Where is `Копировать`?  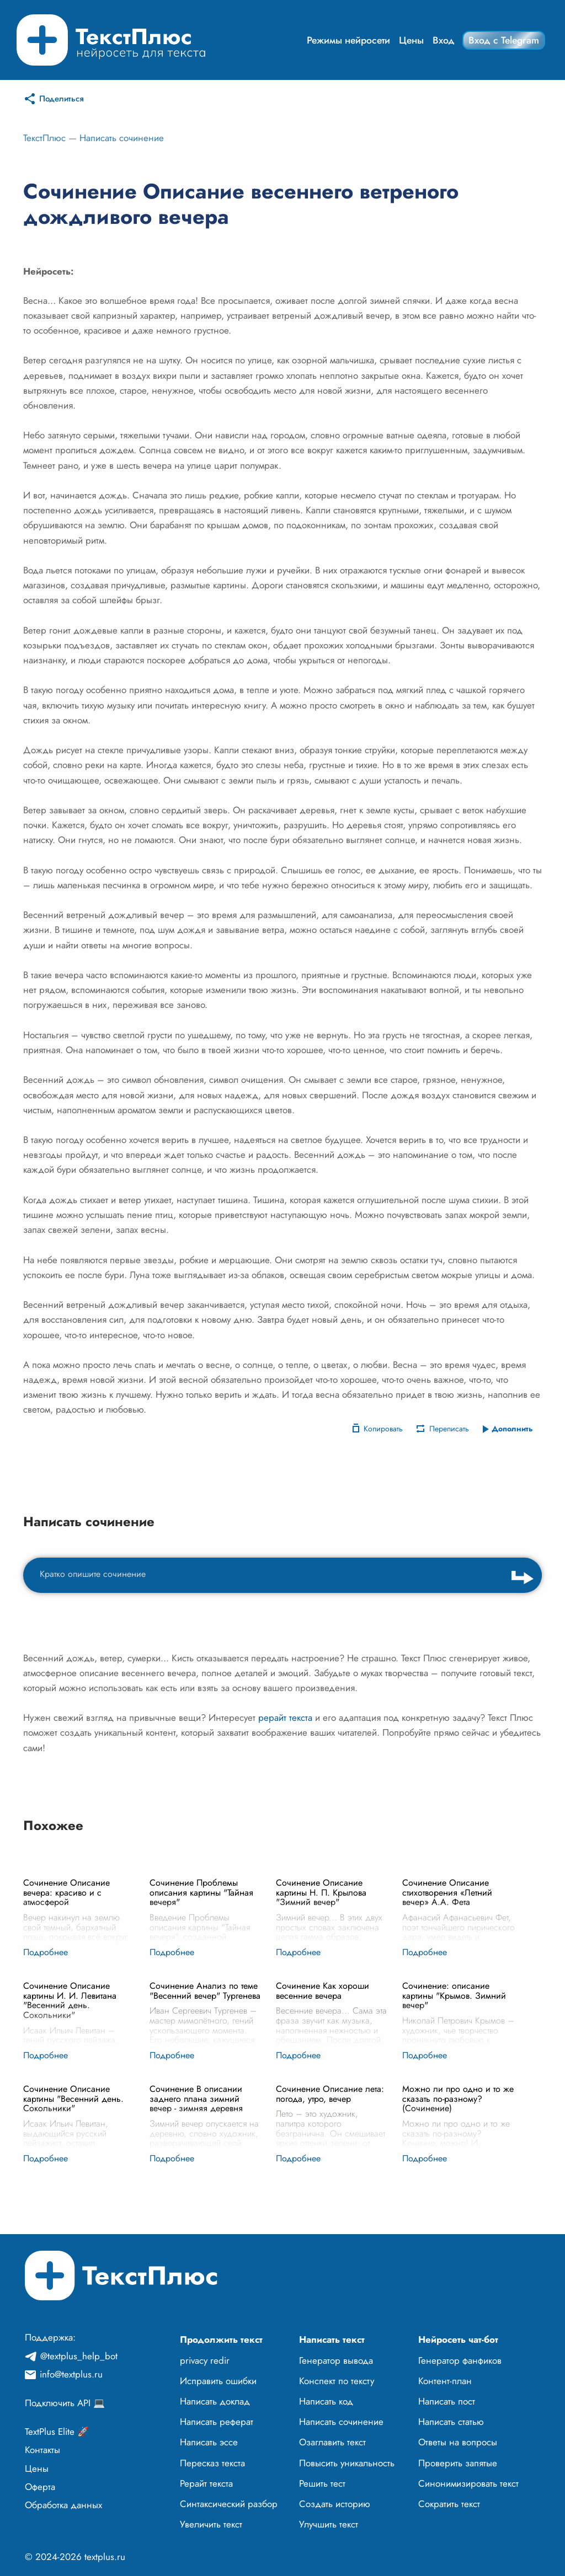 Копировать is located at coordinates (383, 1428).